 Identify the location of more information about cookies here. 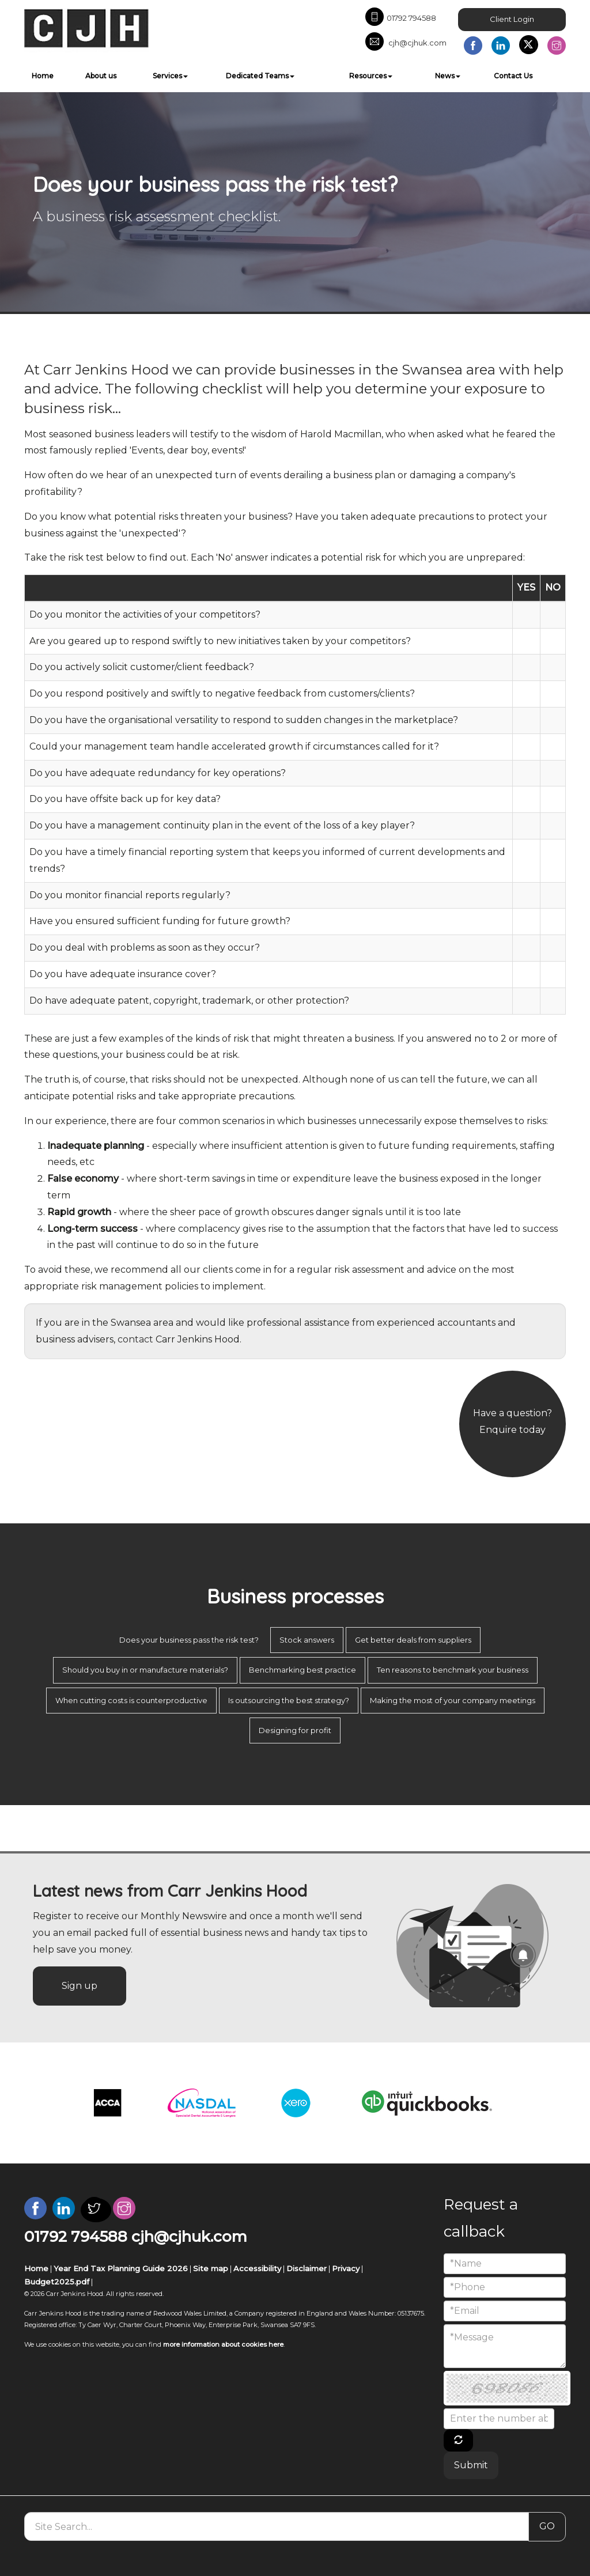
(223, 2344).